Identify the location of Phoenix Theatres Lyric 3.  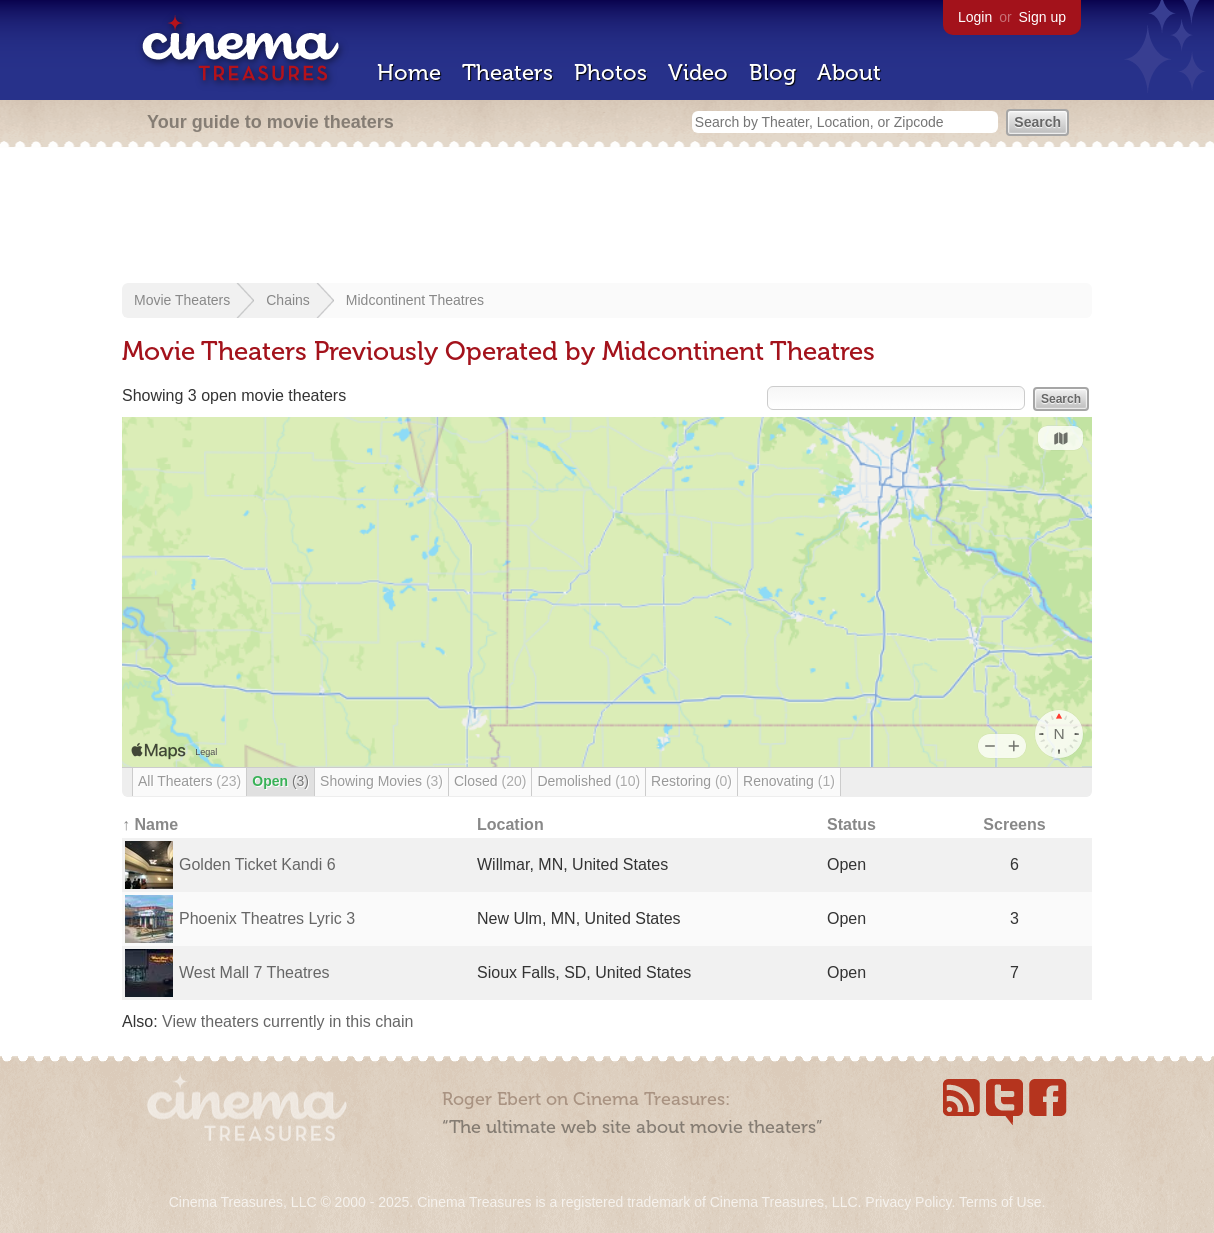
(267, 918).